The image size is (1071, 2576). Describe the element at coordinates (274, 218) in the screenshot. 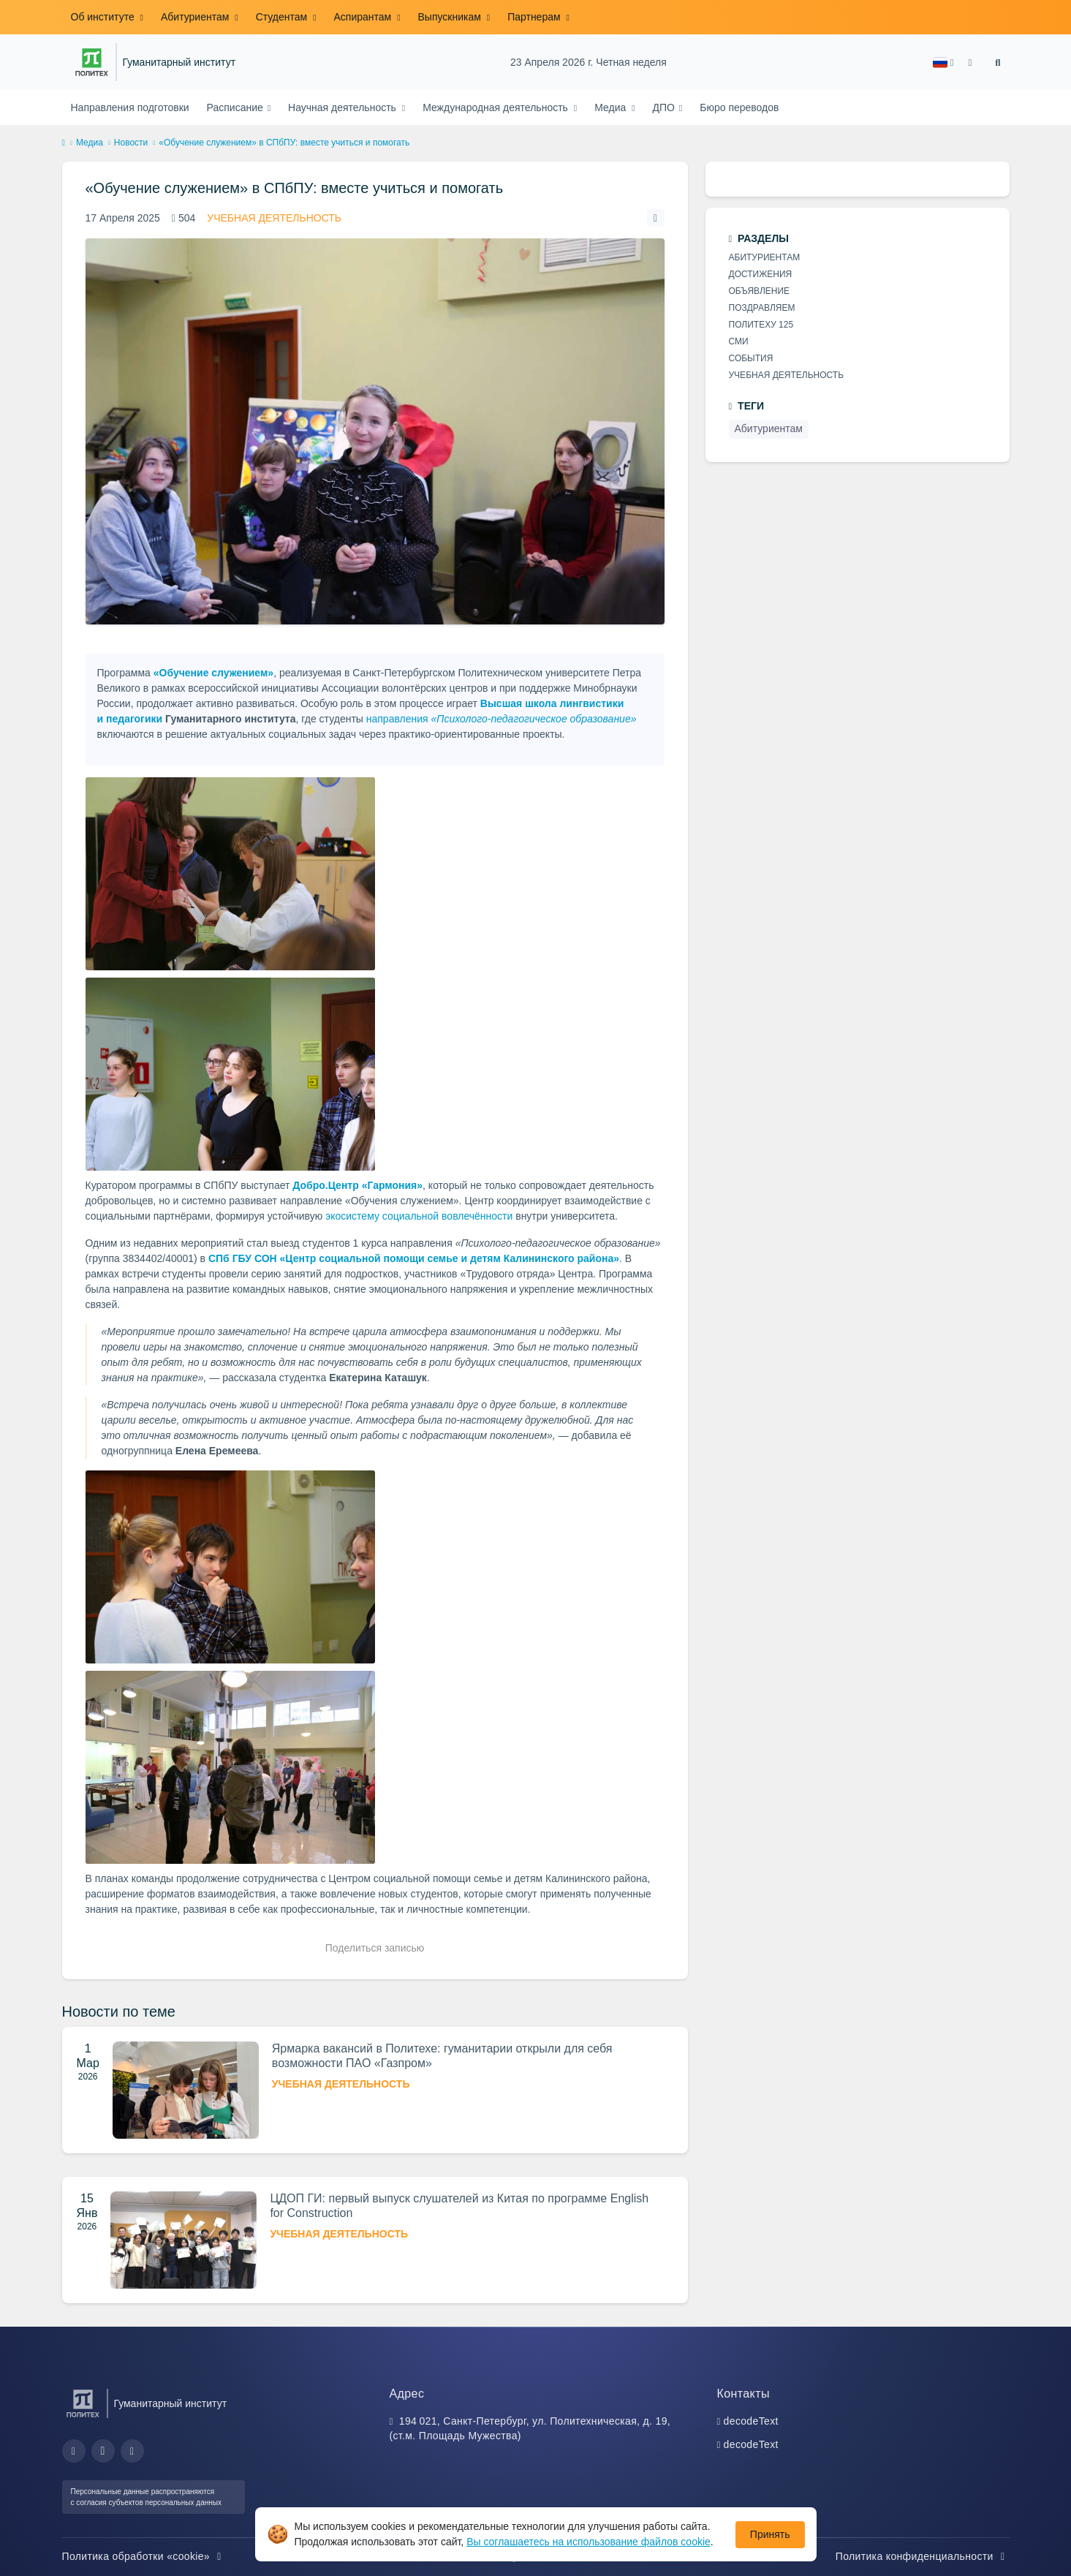

I see `Учебная деятельность` at that location.